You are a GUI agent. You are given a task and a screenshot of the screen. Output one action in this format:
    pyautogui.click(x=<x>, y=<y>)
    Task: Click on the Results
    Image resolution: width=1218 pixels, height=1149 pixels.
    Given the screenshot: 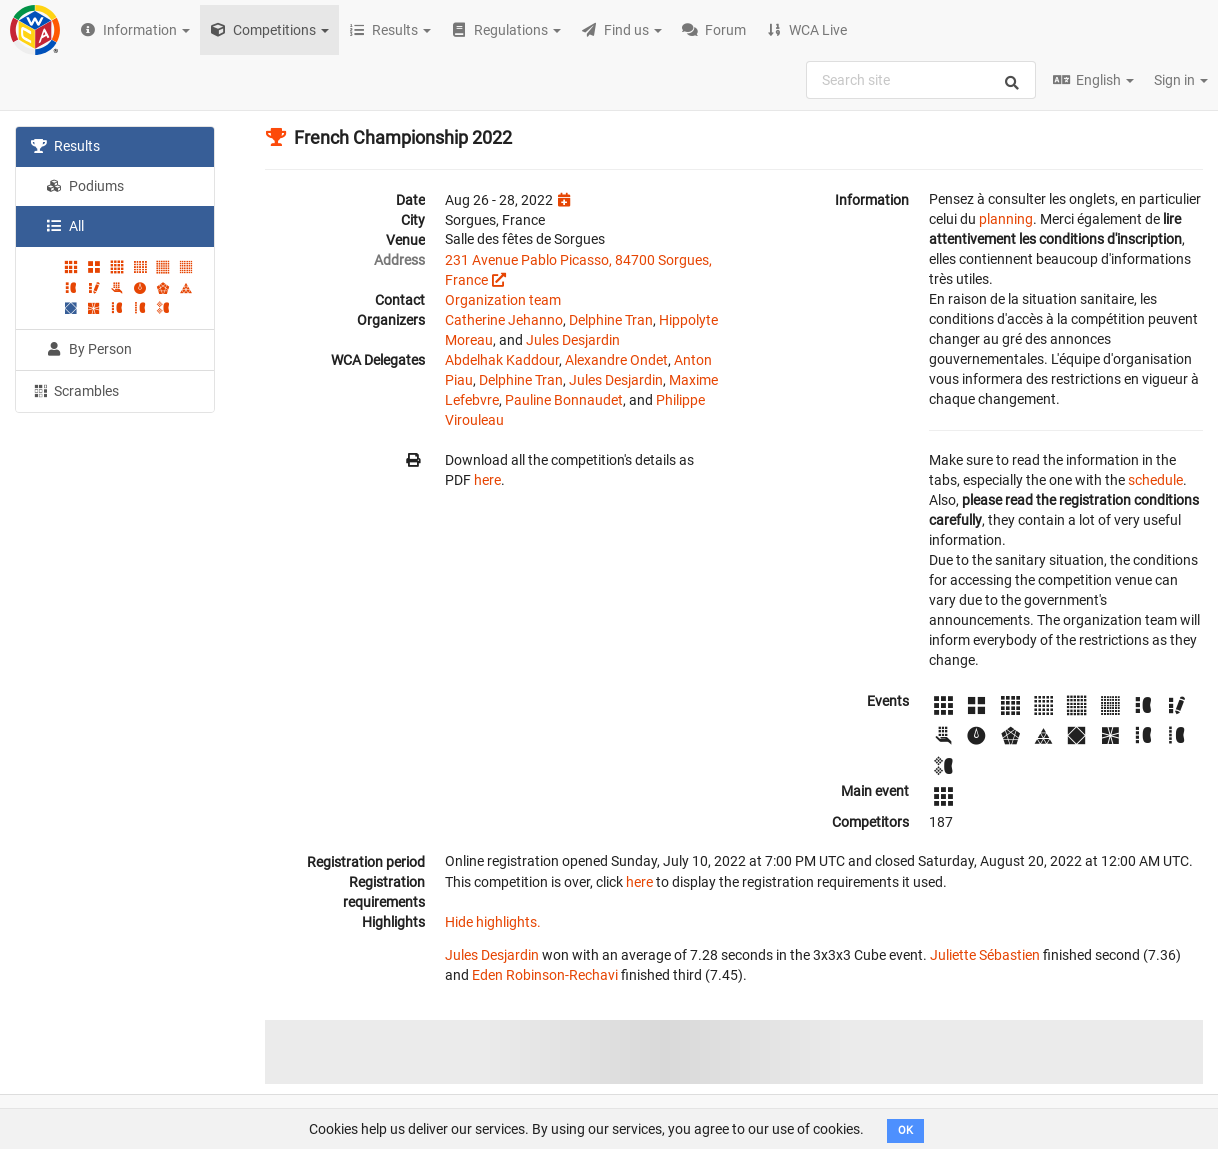 What is the action you would take?
    pyautogui.click(x=65, y=146)
    